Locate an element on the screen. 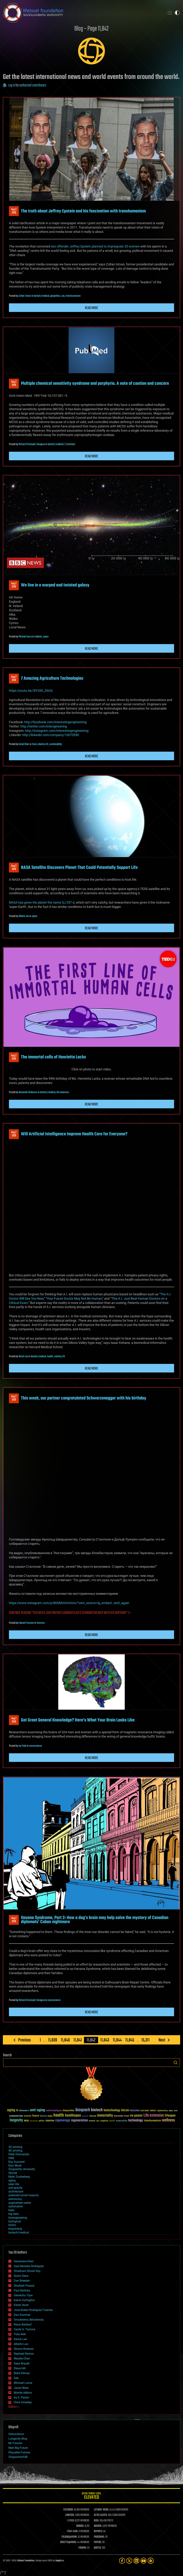  Jason Blain is located at coordinates (21, 2388).